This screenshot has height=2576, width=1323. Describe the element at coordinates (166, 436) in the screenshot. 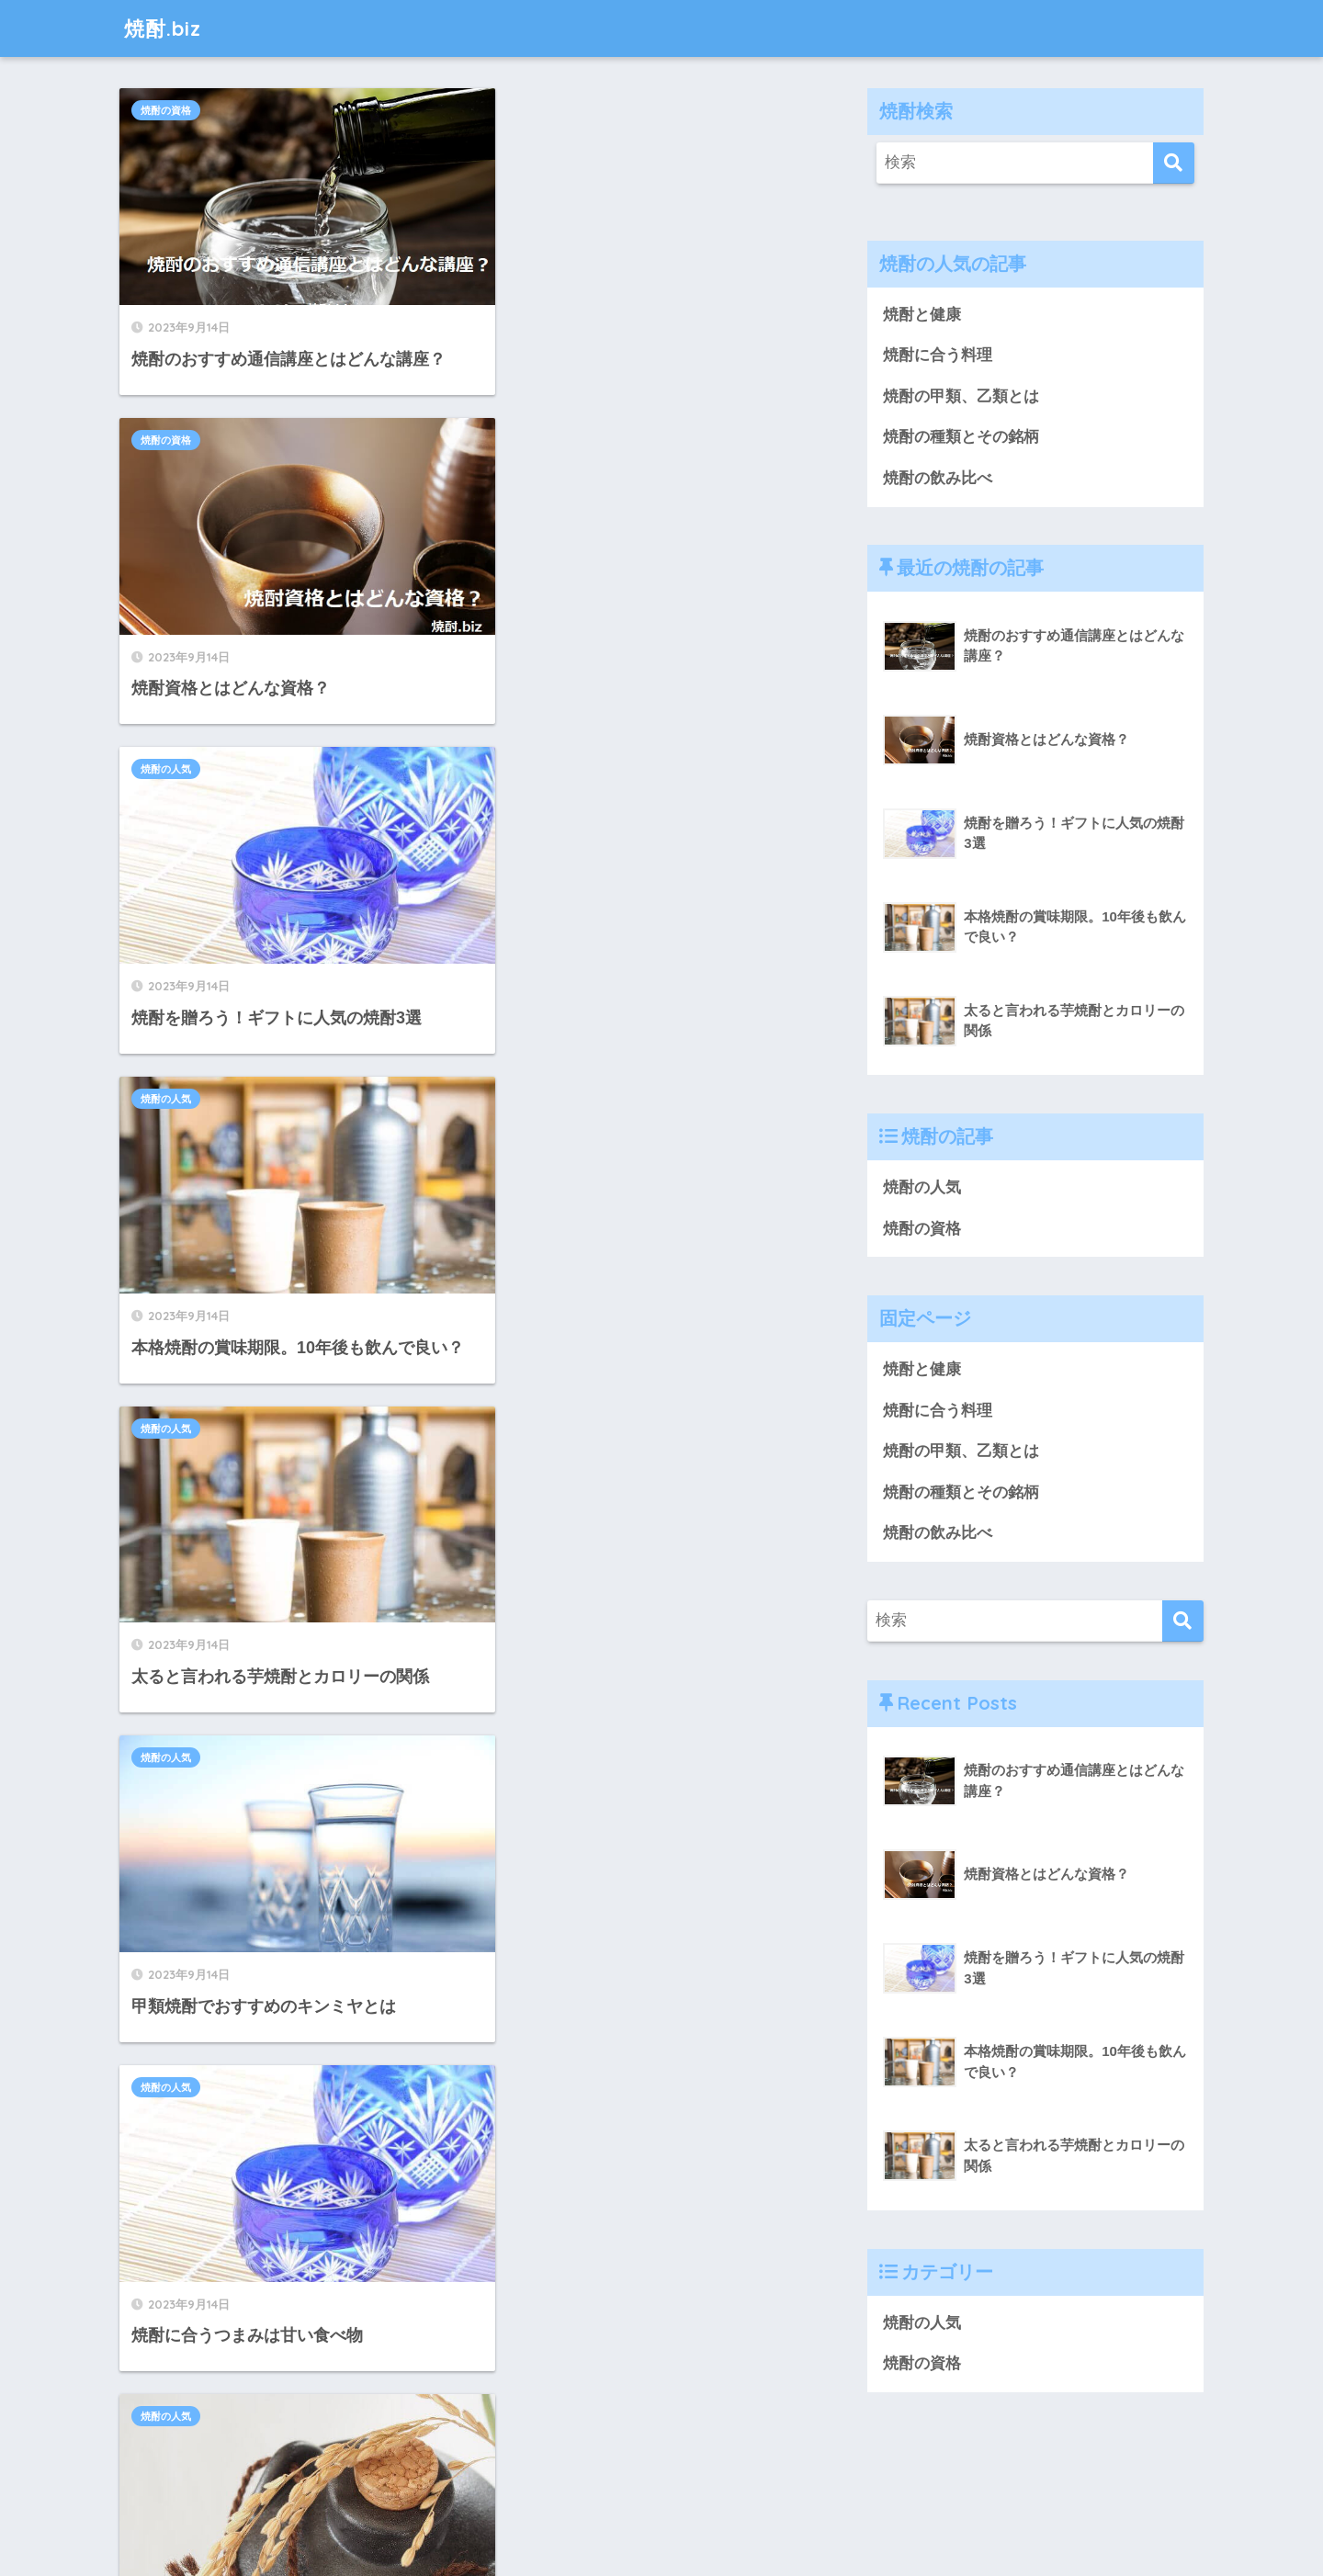

I see `焼酎の人気` at that location.